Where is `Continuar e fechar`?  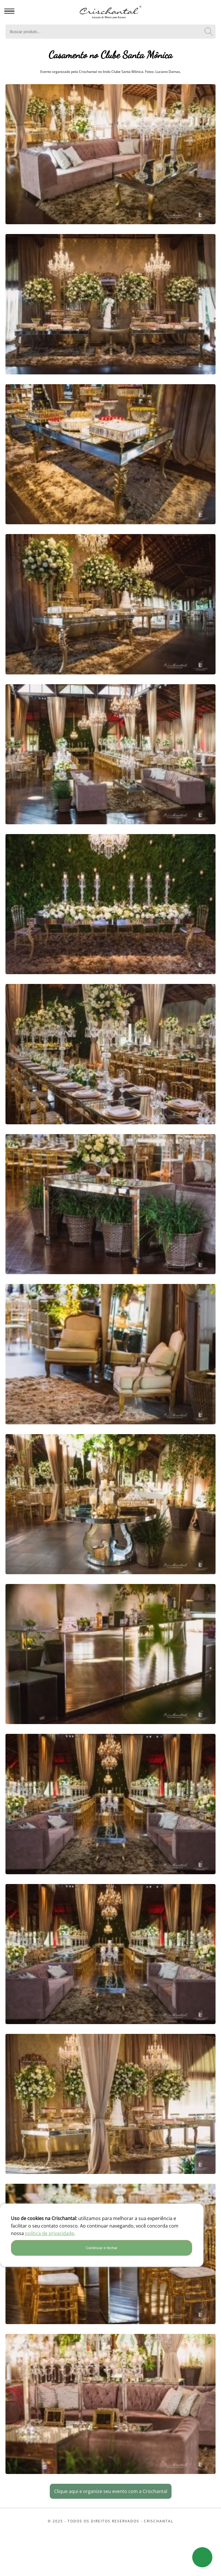 Continuar e fechar is located at coordinates (101, 2248).